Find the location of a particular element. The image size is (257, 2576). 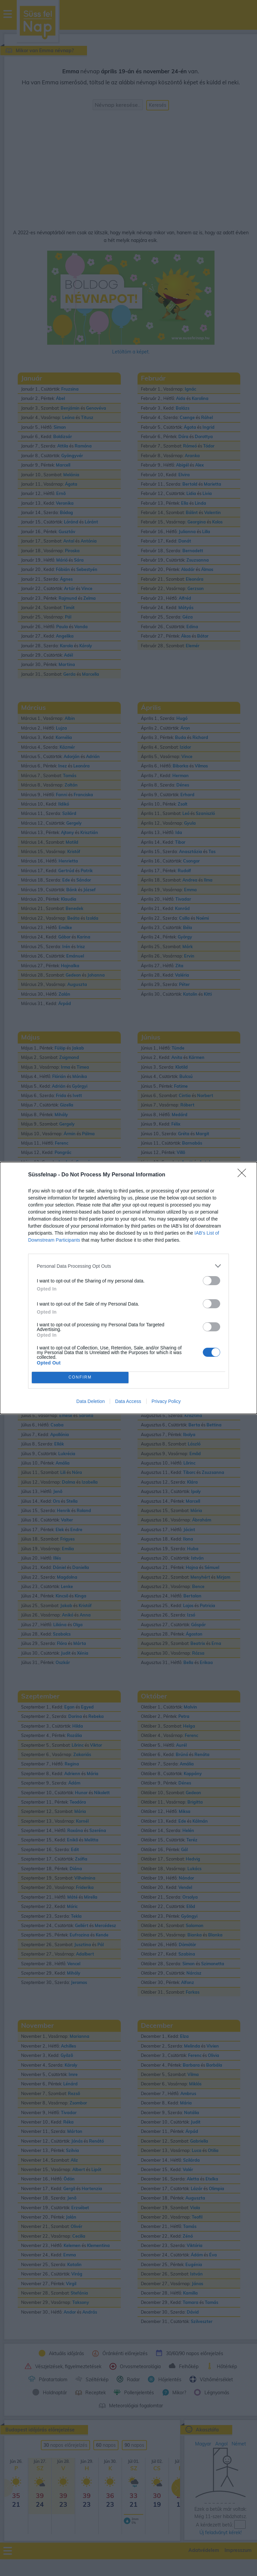

[switch] is located at coordinates (211, 1280).